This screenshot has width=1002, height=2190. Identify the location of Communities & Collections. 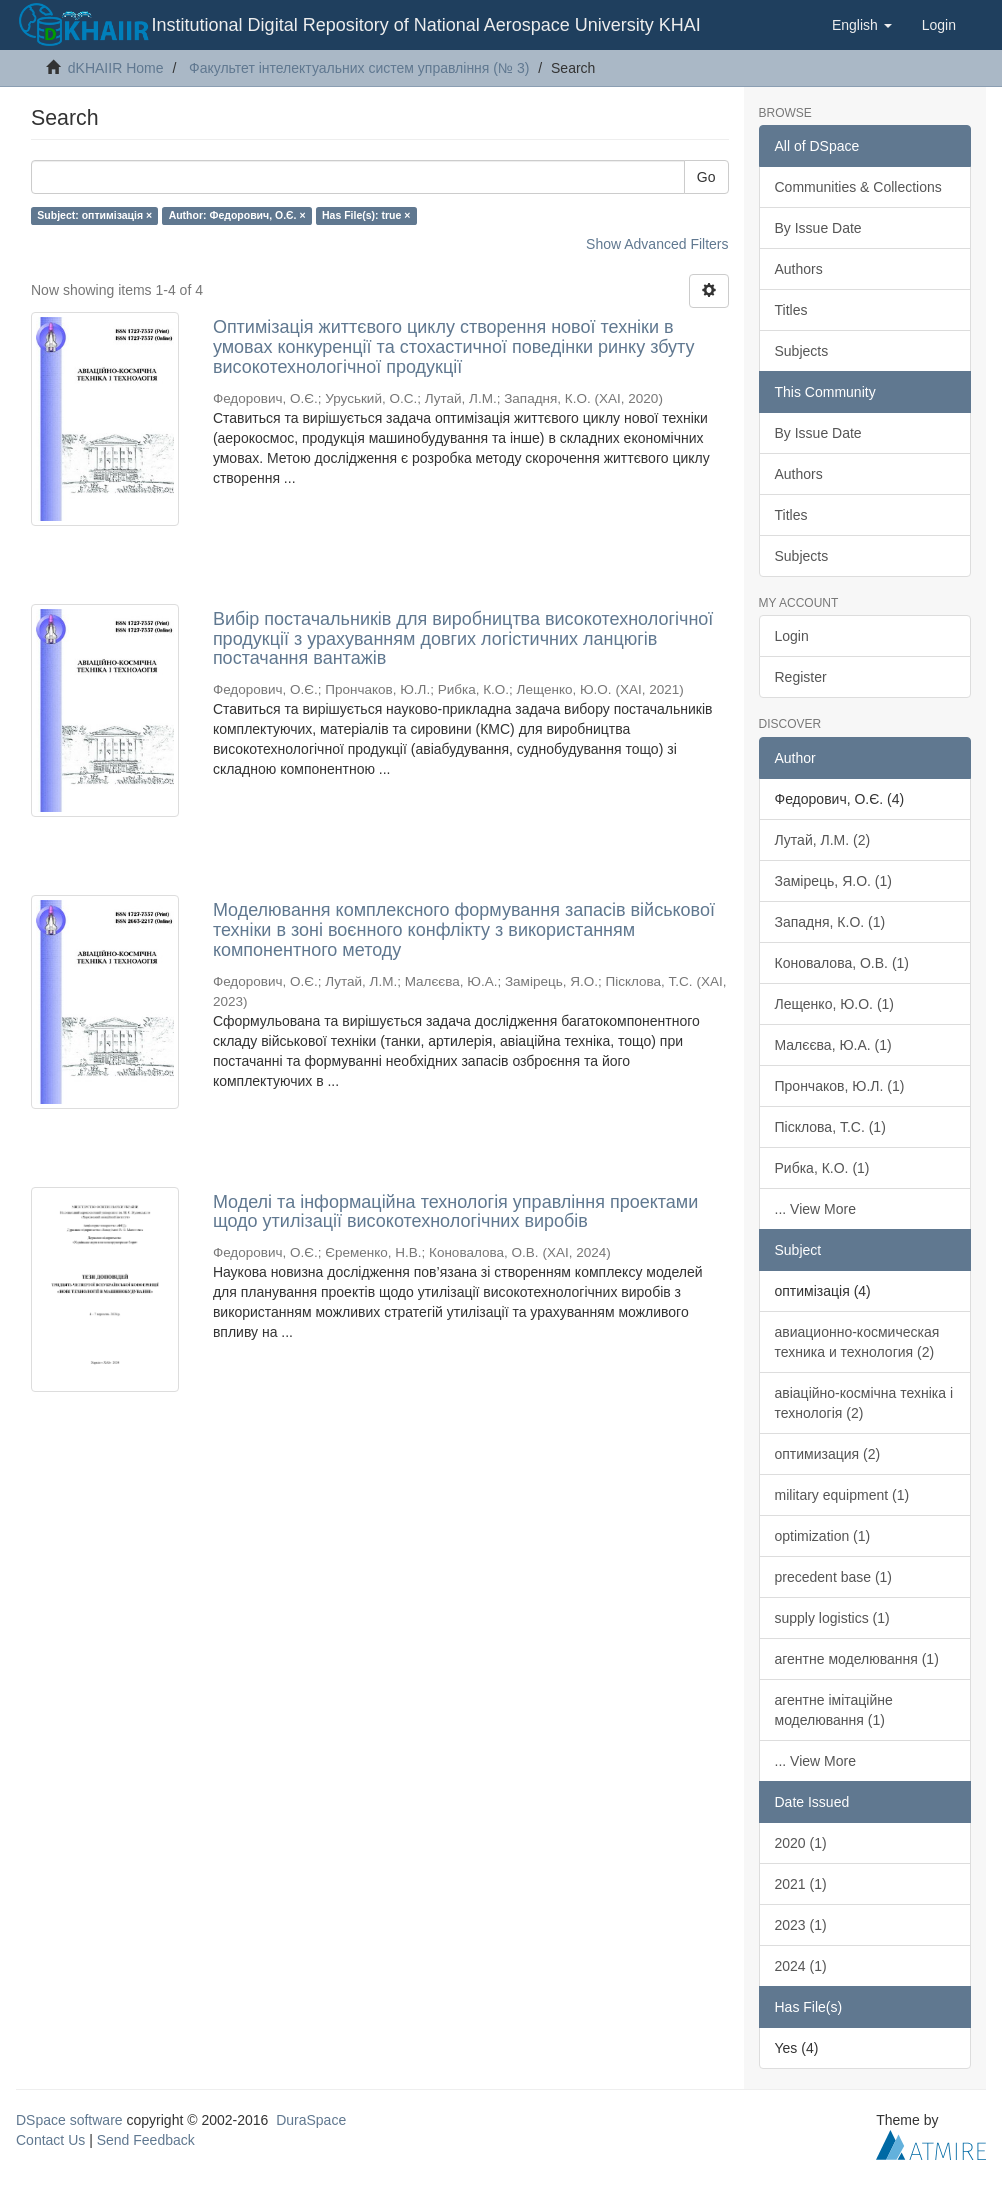
(858, 187).